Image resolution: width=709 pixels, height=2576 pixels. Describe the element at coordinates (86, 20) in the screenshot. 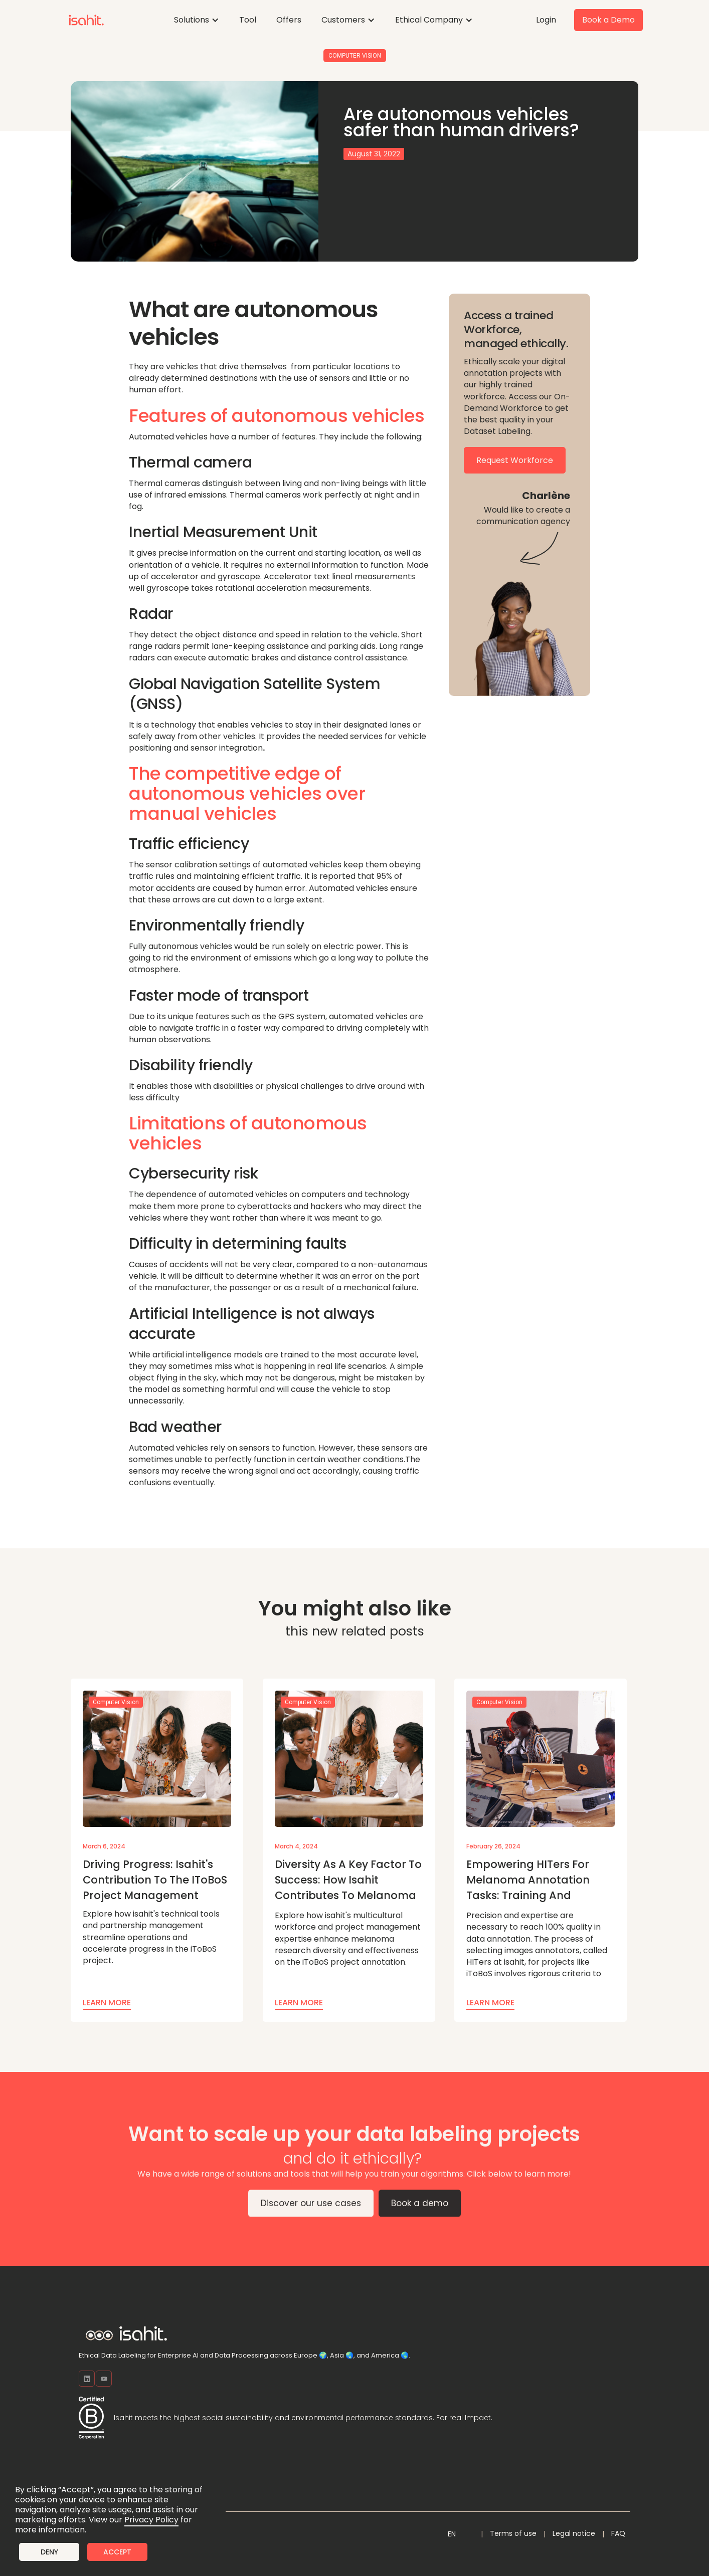

I see `[home]` at that location.